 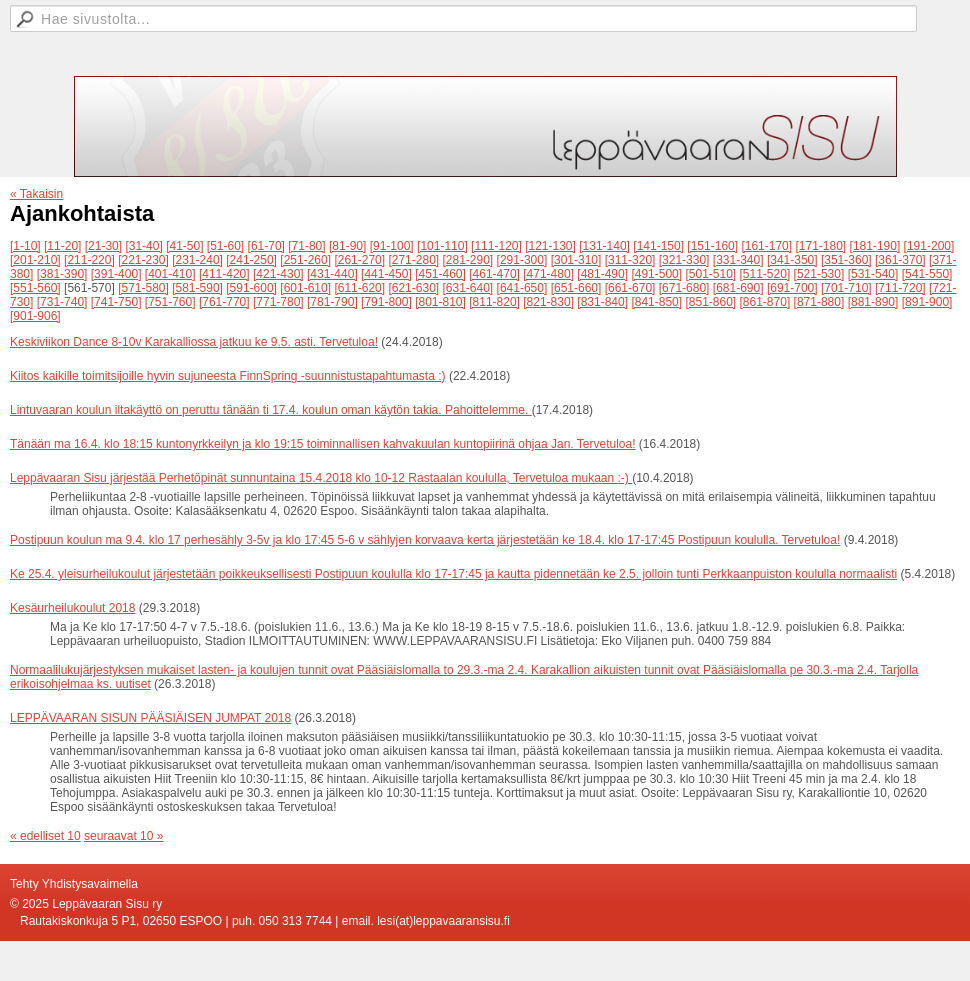 I want to click on [181-190], so click(x=875, y=246).